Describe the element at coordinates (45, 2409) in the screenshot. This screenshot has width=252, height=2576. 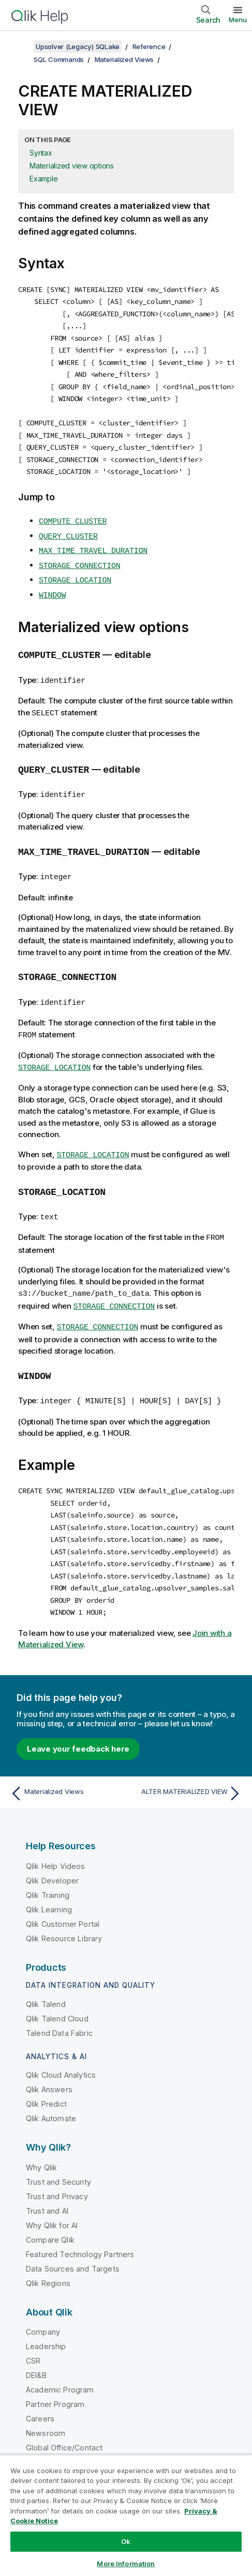
I see `Newsroom` at that location.